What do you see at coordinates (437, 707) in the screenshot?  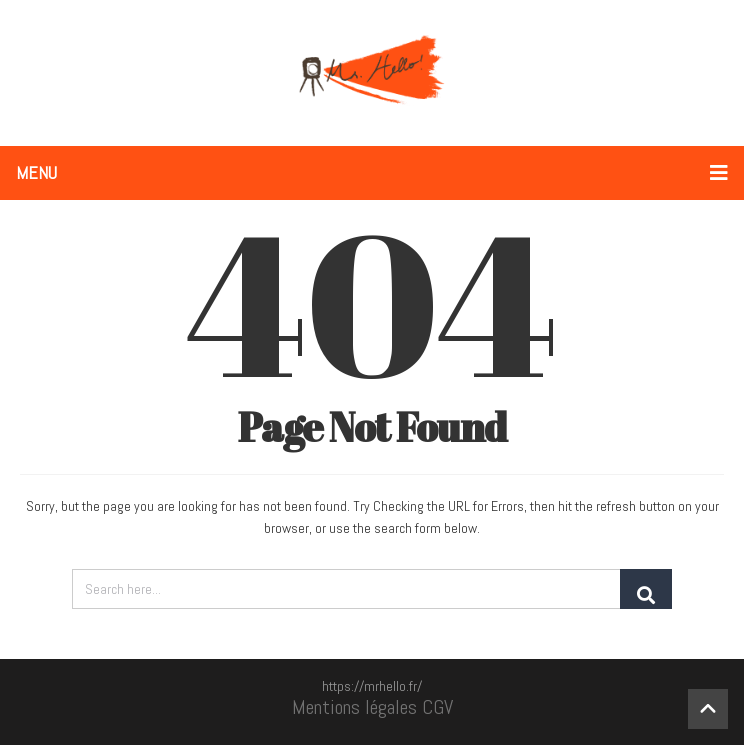 I see `CGV` at bounding box center [437, 707].